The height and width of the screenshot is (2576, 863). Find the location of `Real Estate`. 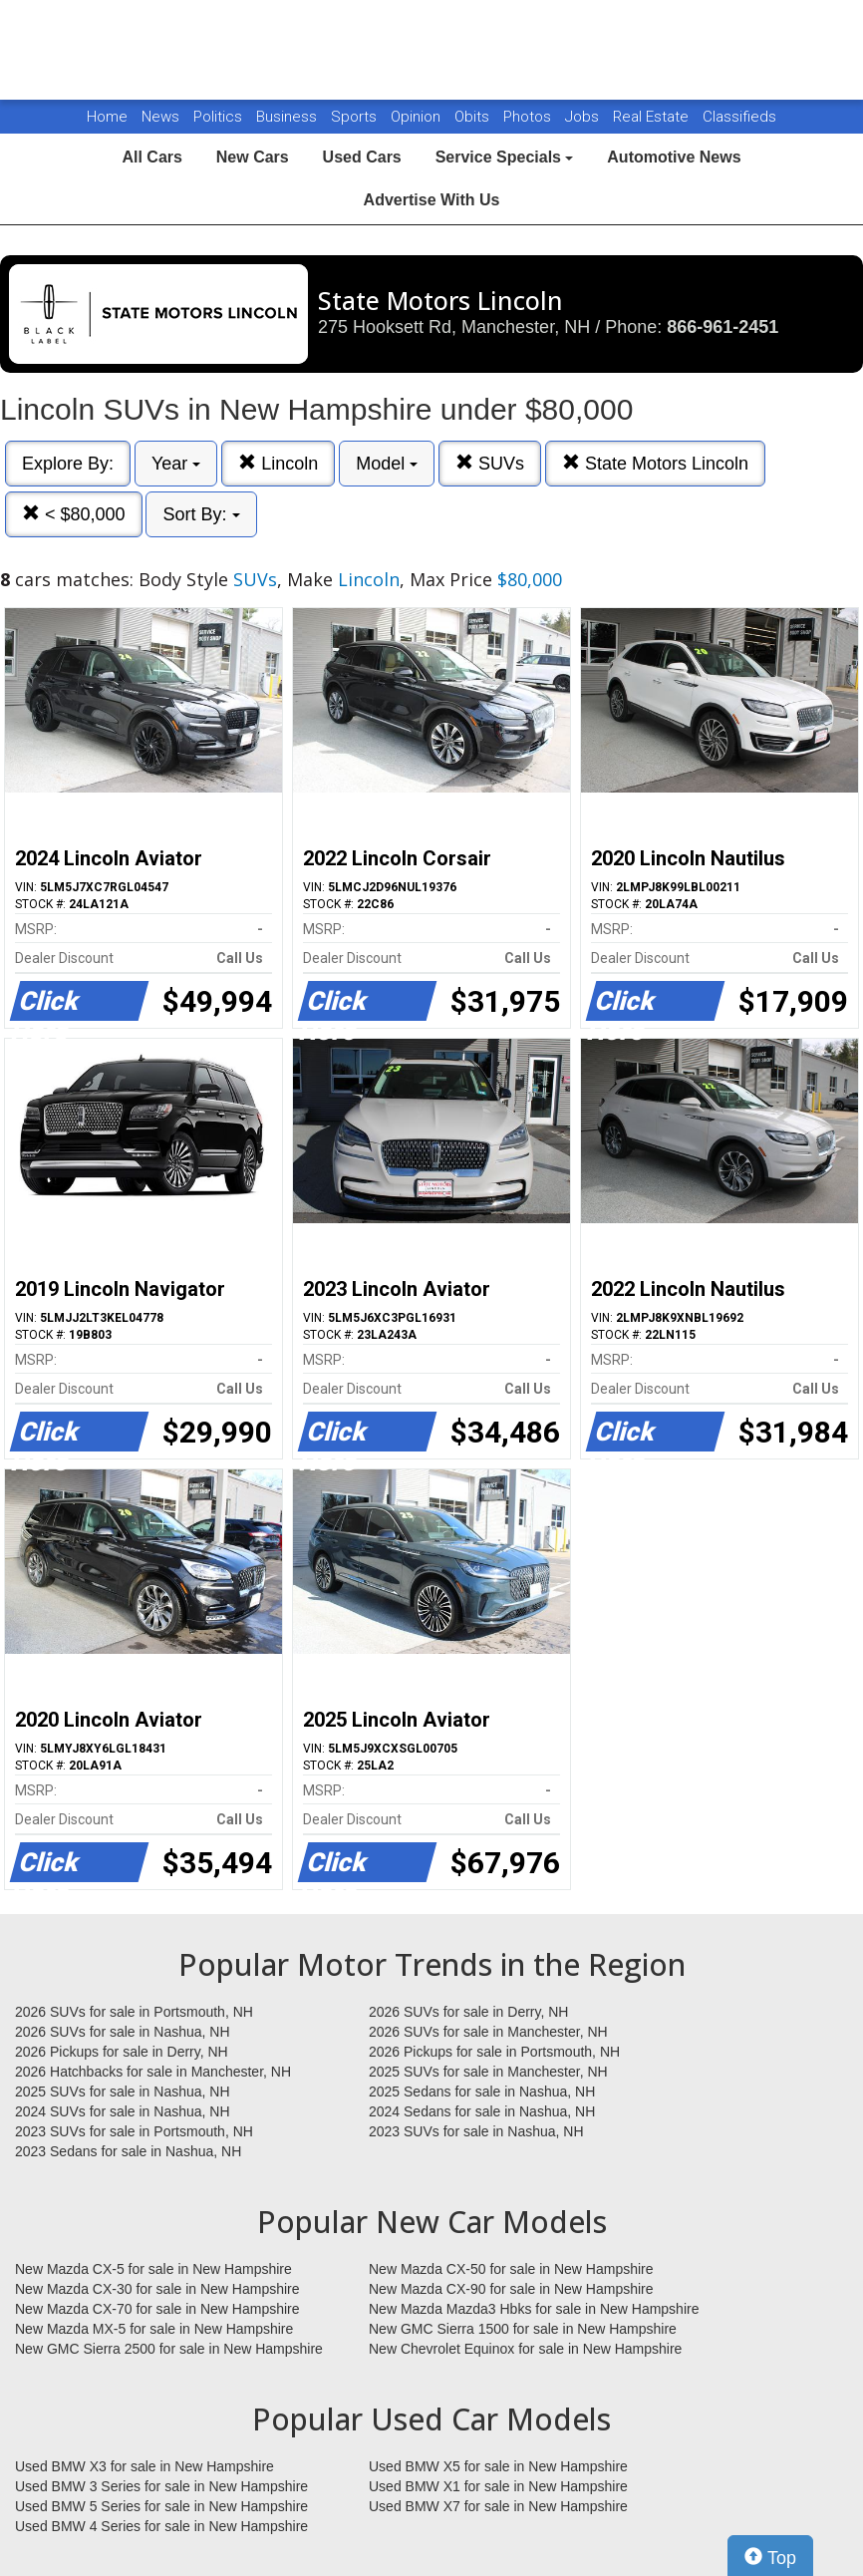

Real Estate is located at coordinates (653, 117).